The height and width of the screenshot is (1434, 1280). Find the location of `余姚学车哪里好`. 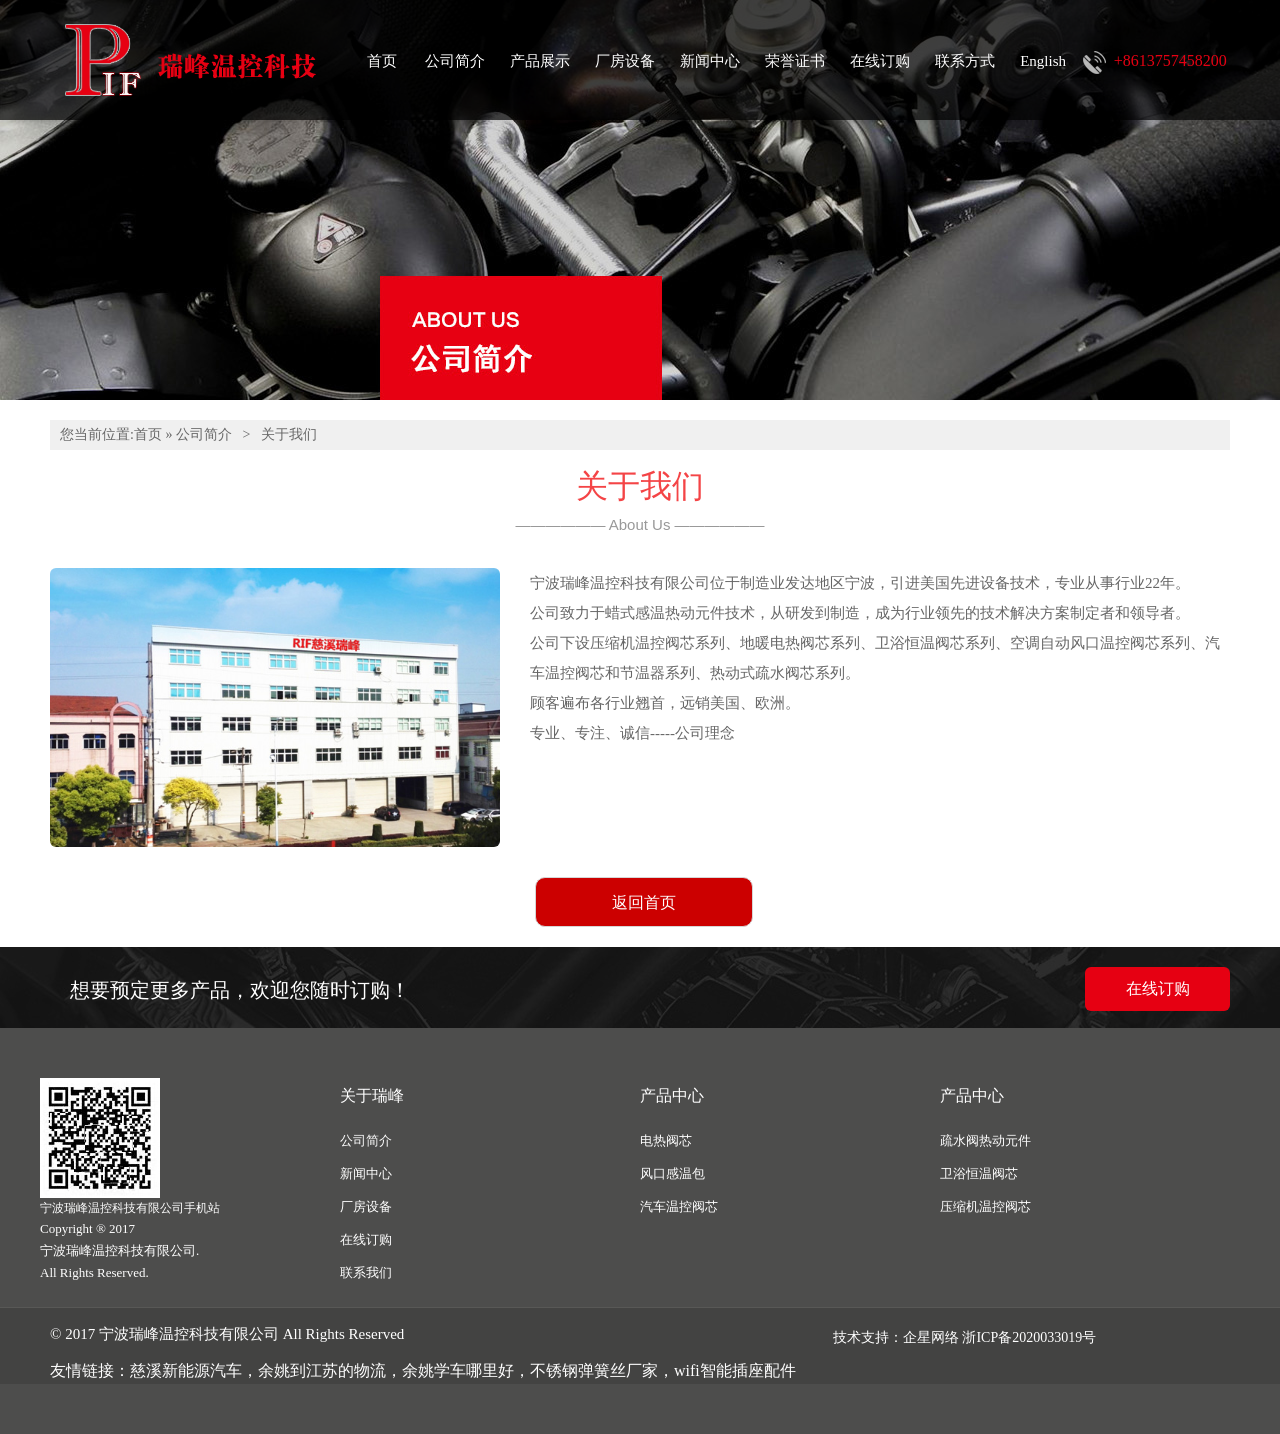

余姚学车哪里好 is located at coordinates (458, 1370).